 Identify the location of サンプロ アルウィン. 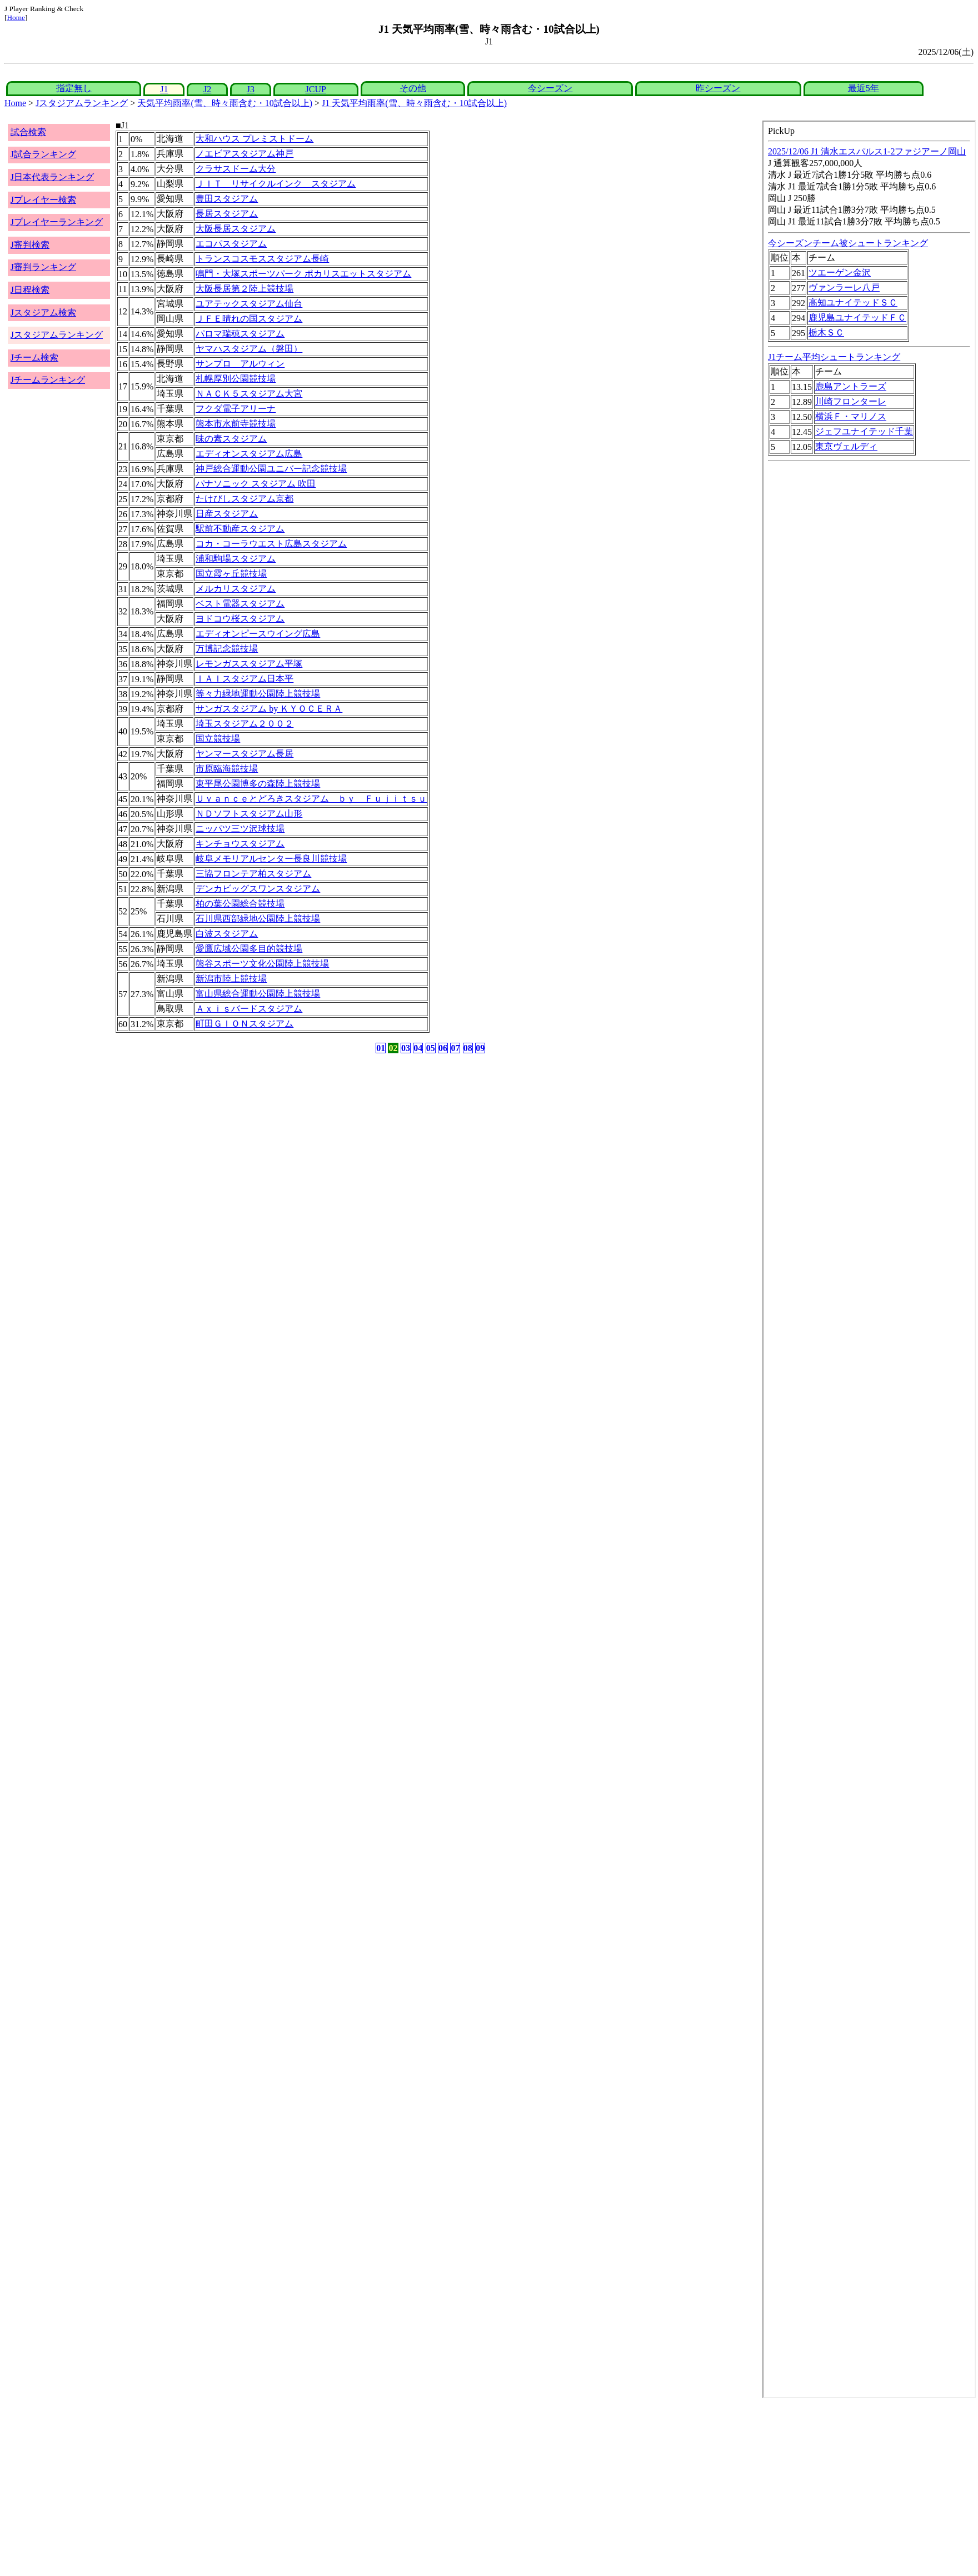
(240, 363).